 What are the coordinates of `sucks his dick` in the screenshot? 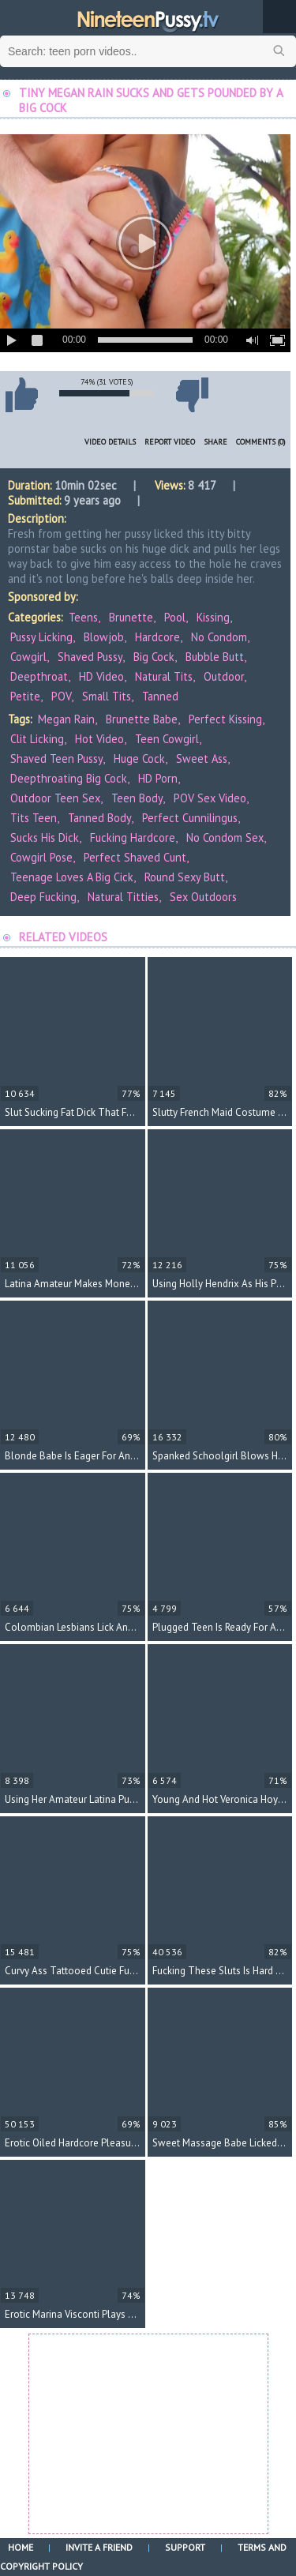 It's located at (44, 837).